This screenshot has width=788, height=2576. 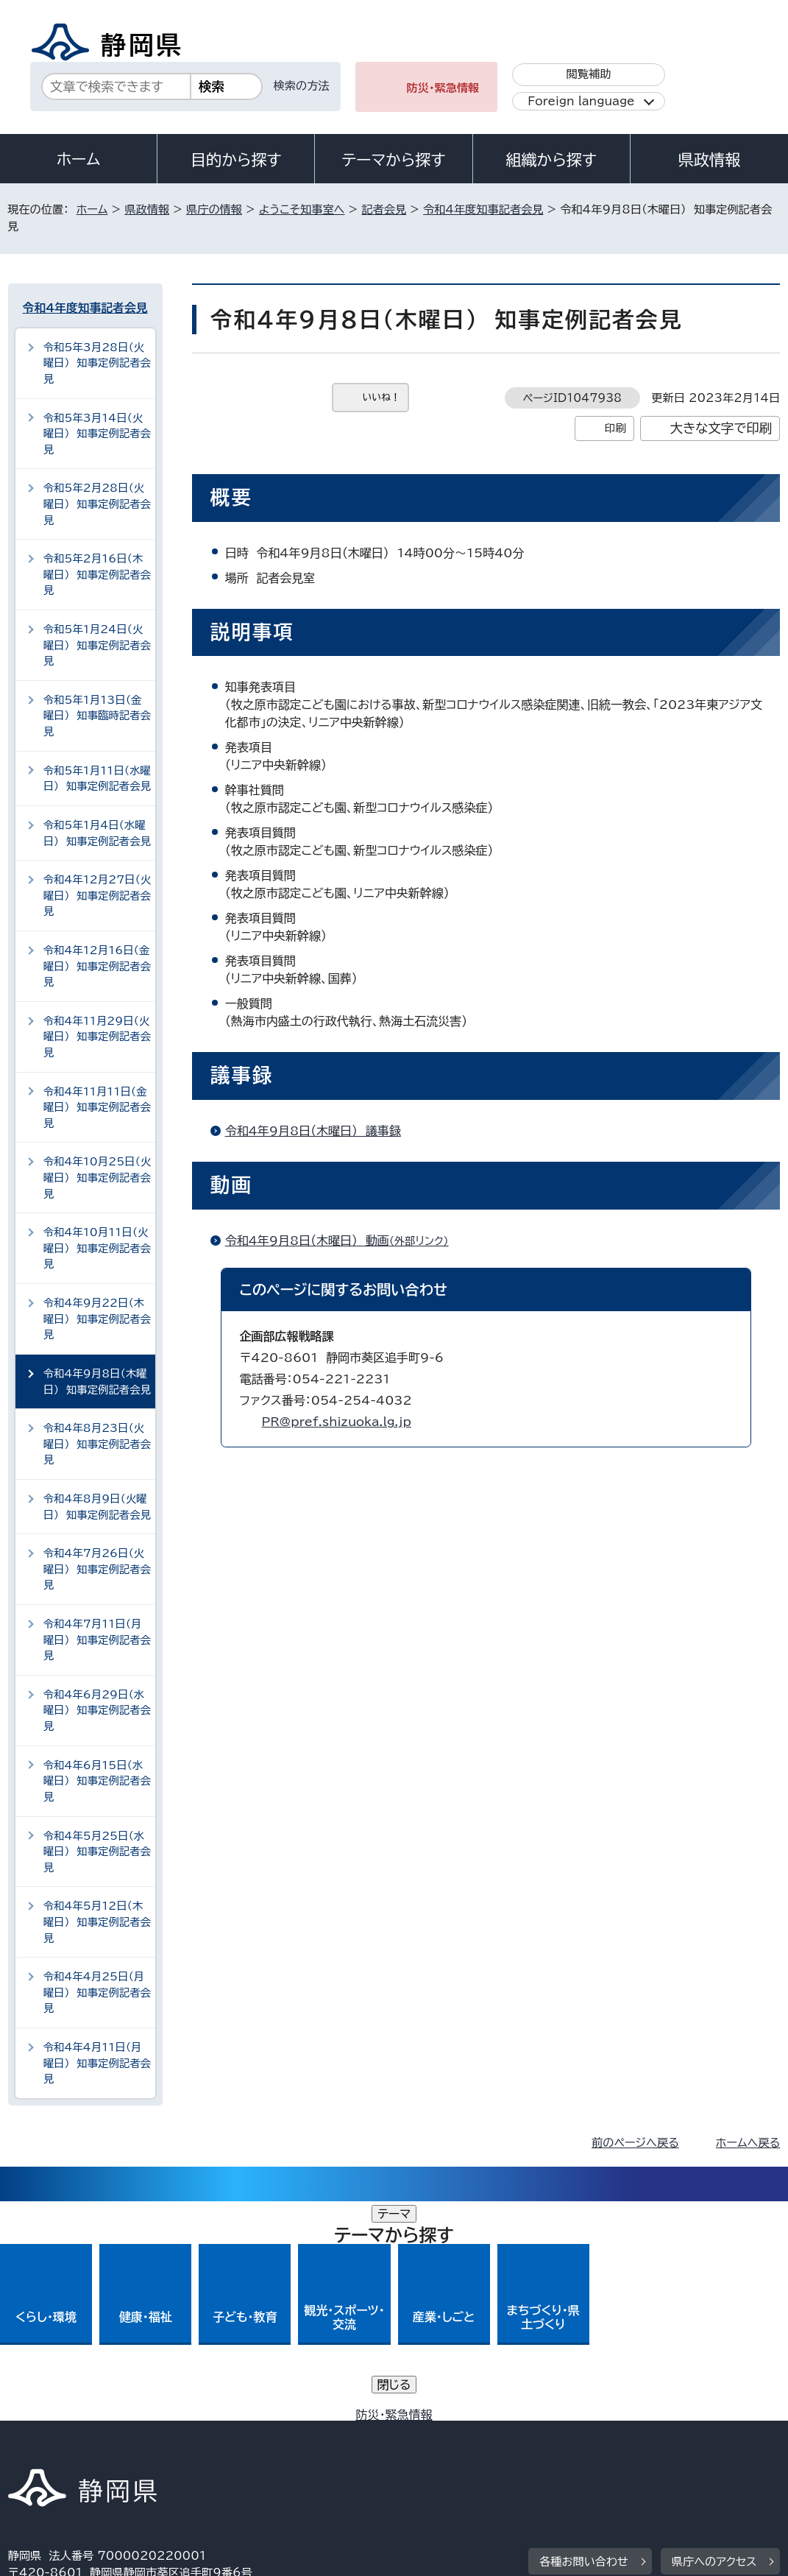 What do you see at coordinates (393, 160) in the screenshot?
I see `テーマから探す` at bounding box center [393, 160].